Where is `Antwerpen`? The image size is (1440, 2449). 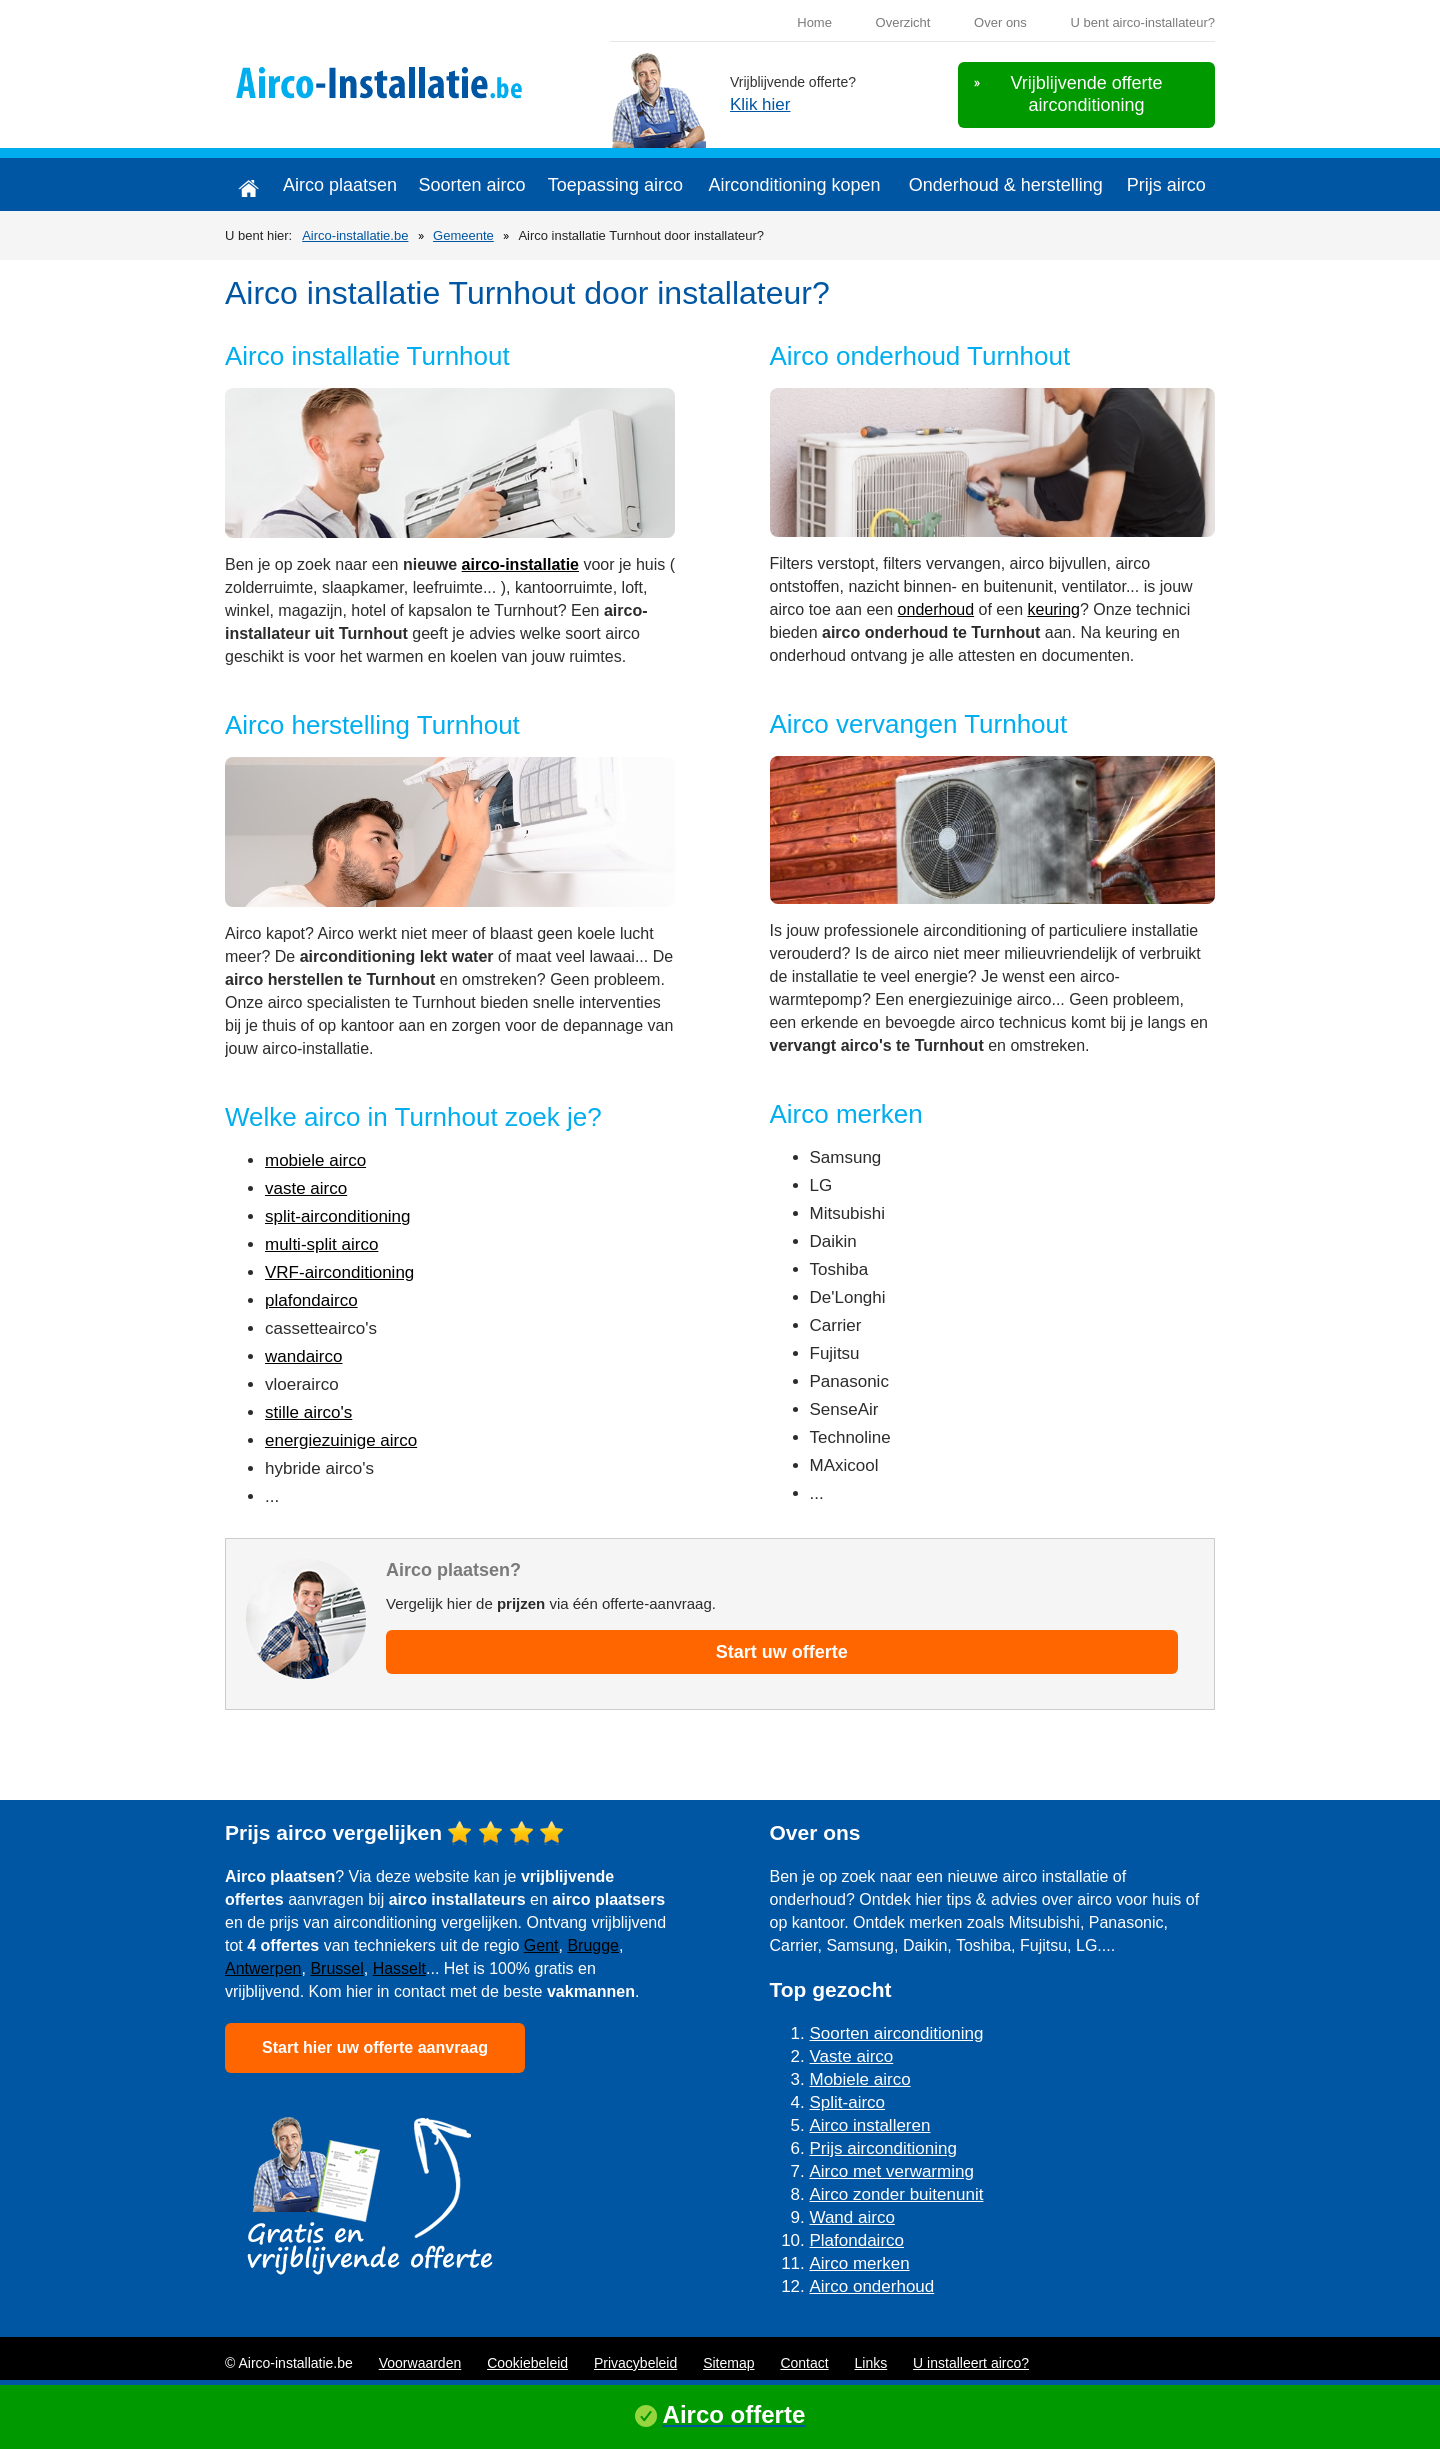 Antwerpen is located at coordinates (263, 1968).